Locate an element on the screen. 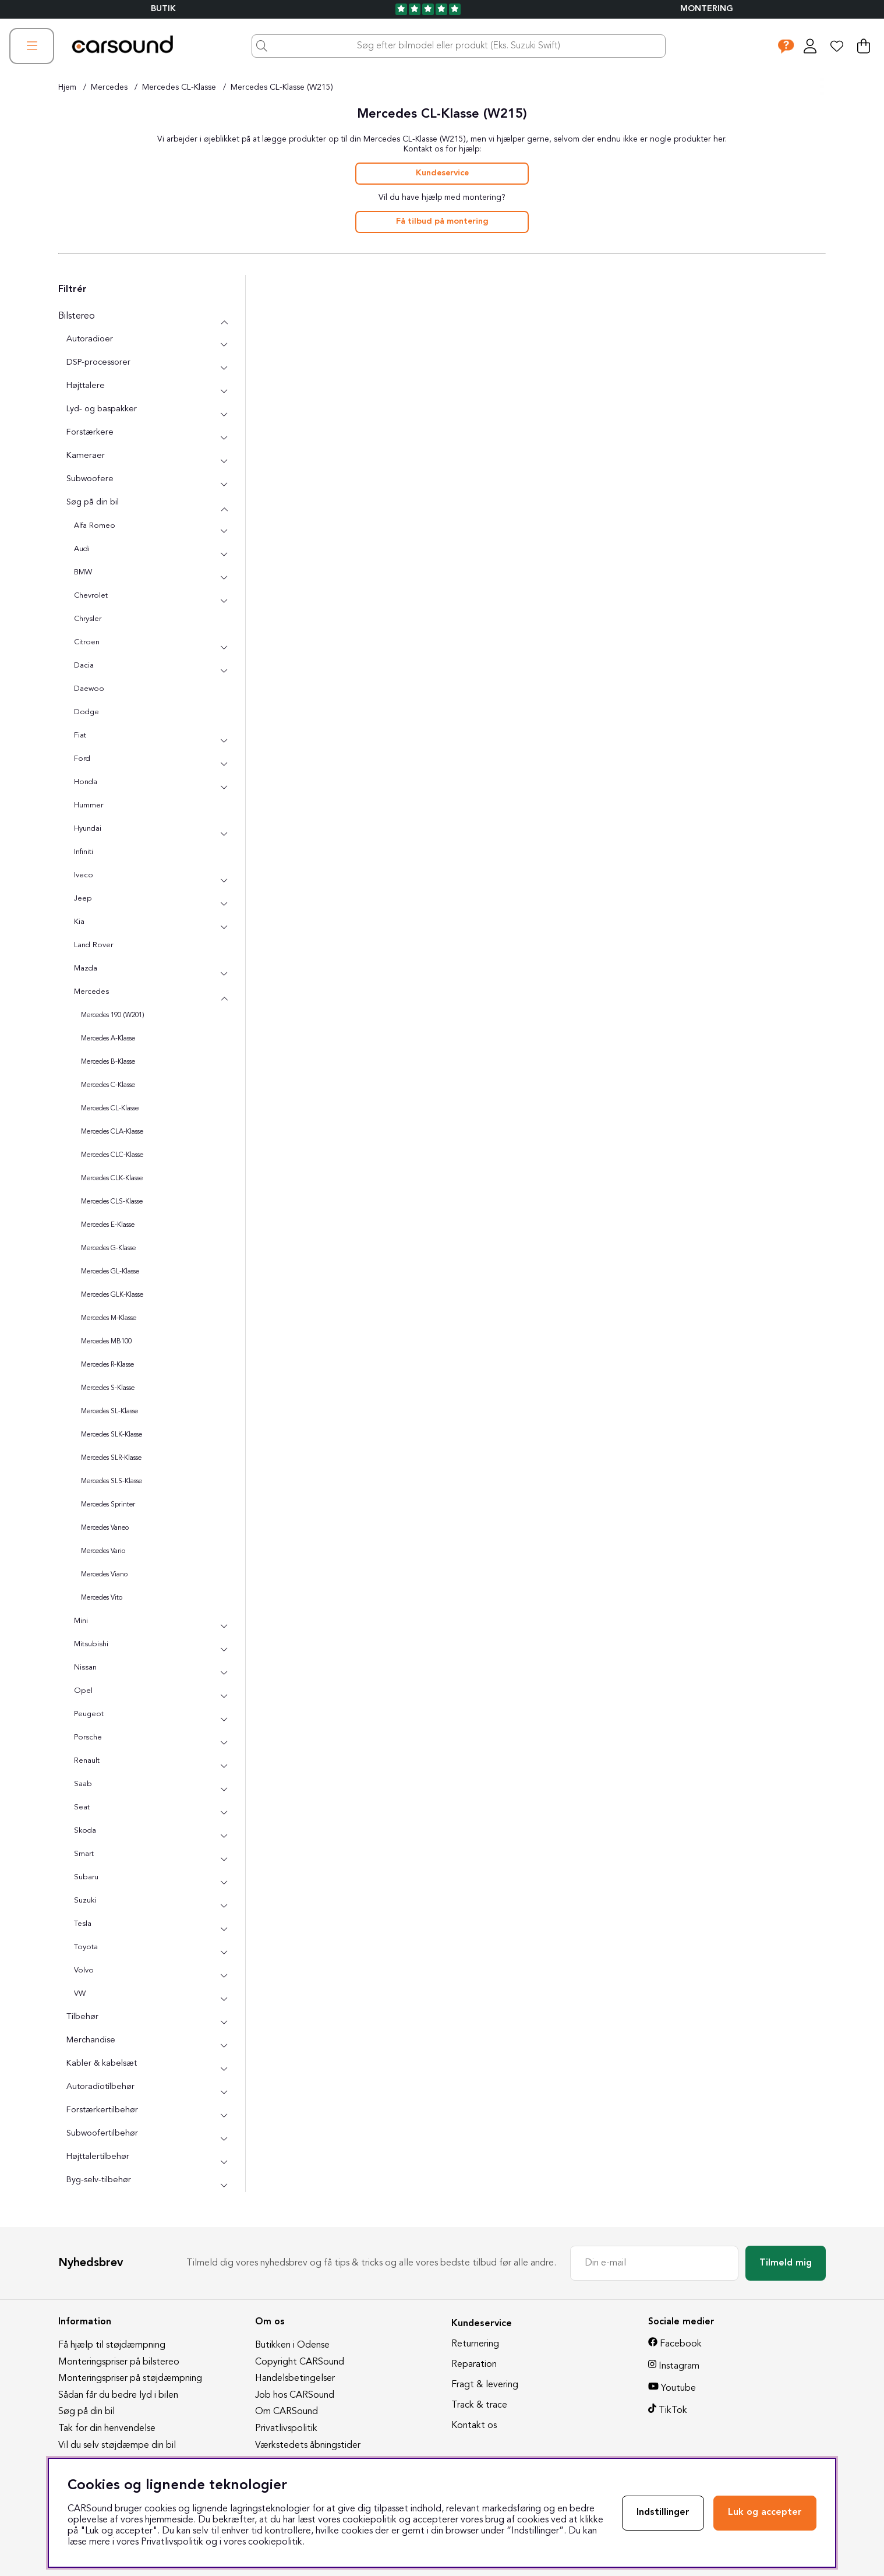 The width and height of the screenshot is (884, 2576). Mercedes GLK-Klasse is located at coordinates (112, 1294).